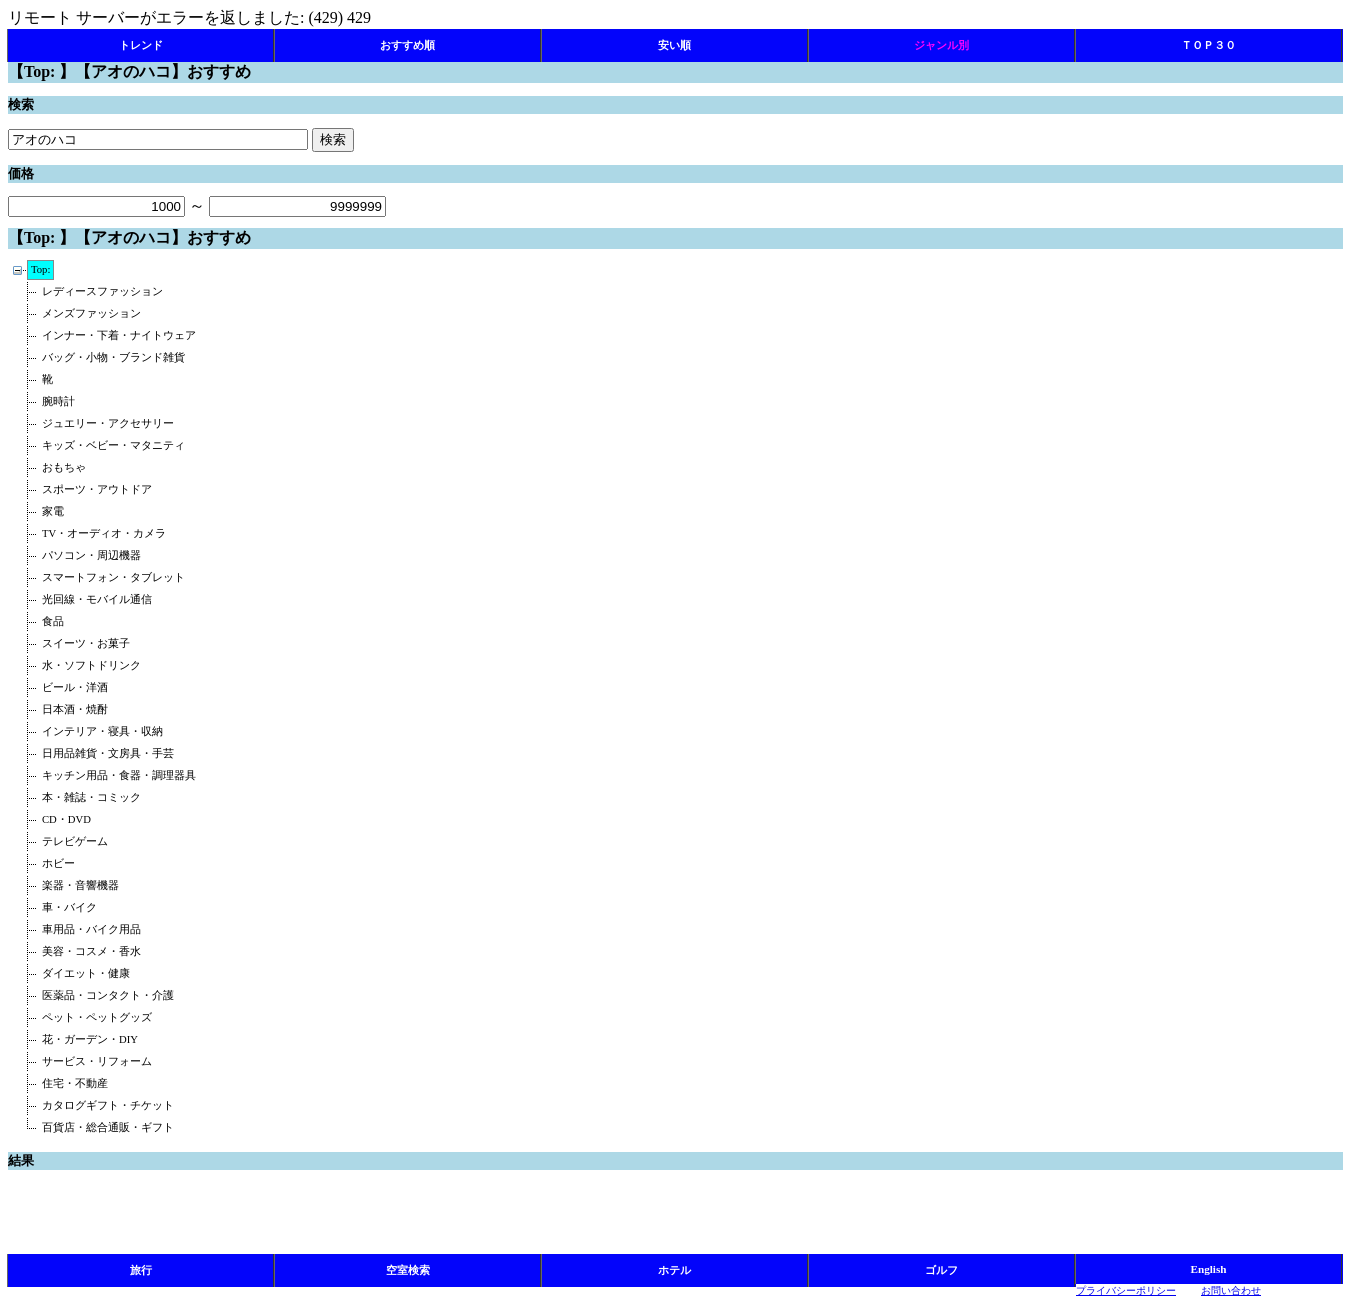 This screenshot has height=1314, width=1351. Describe the element at coordinates (80, 885) in the screenshot. I see `楽器・音響機器` at that location.